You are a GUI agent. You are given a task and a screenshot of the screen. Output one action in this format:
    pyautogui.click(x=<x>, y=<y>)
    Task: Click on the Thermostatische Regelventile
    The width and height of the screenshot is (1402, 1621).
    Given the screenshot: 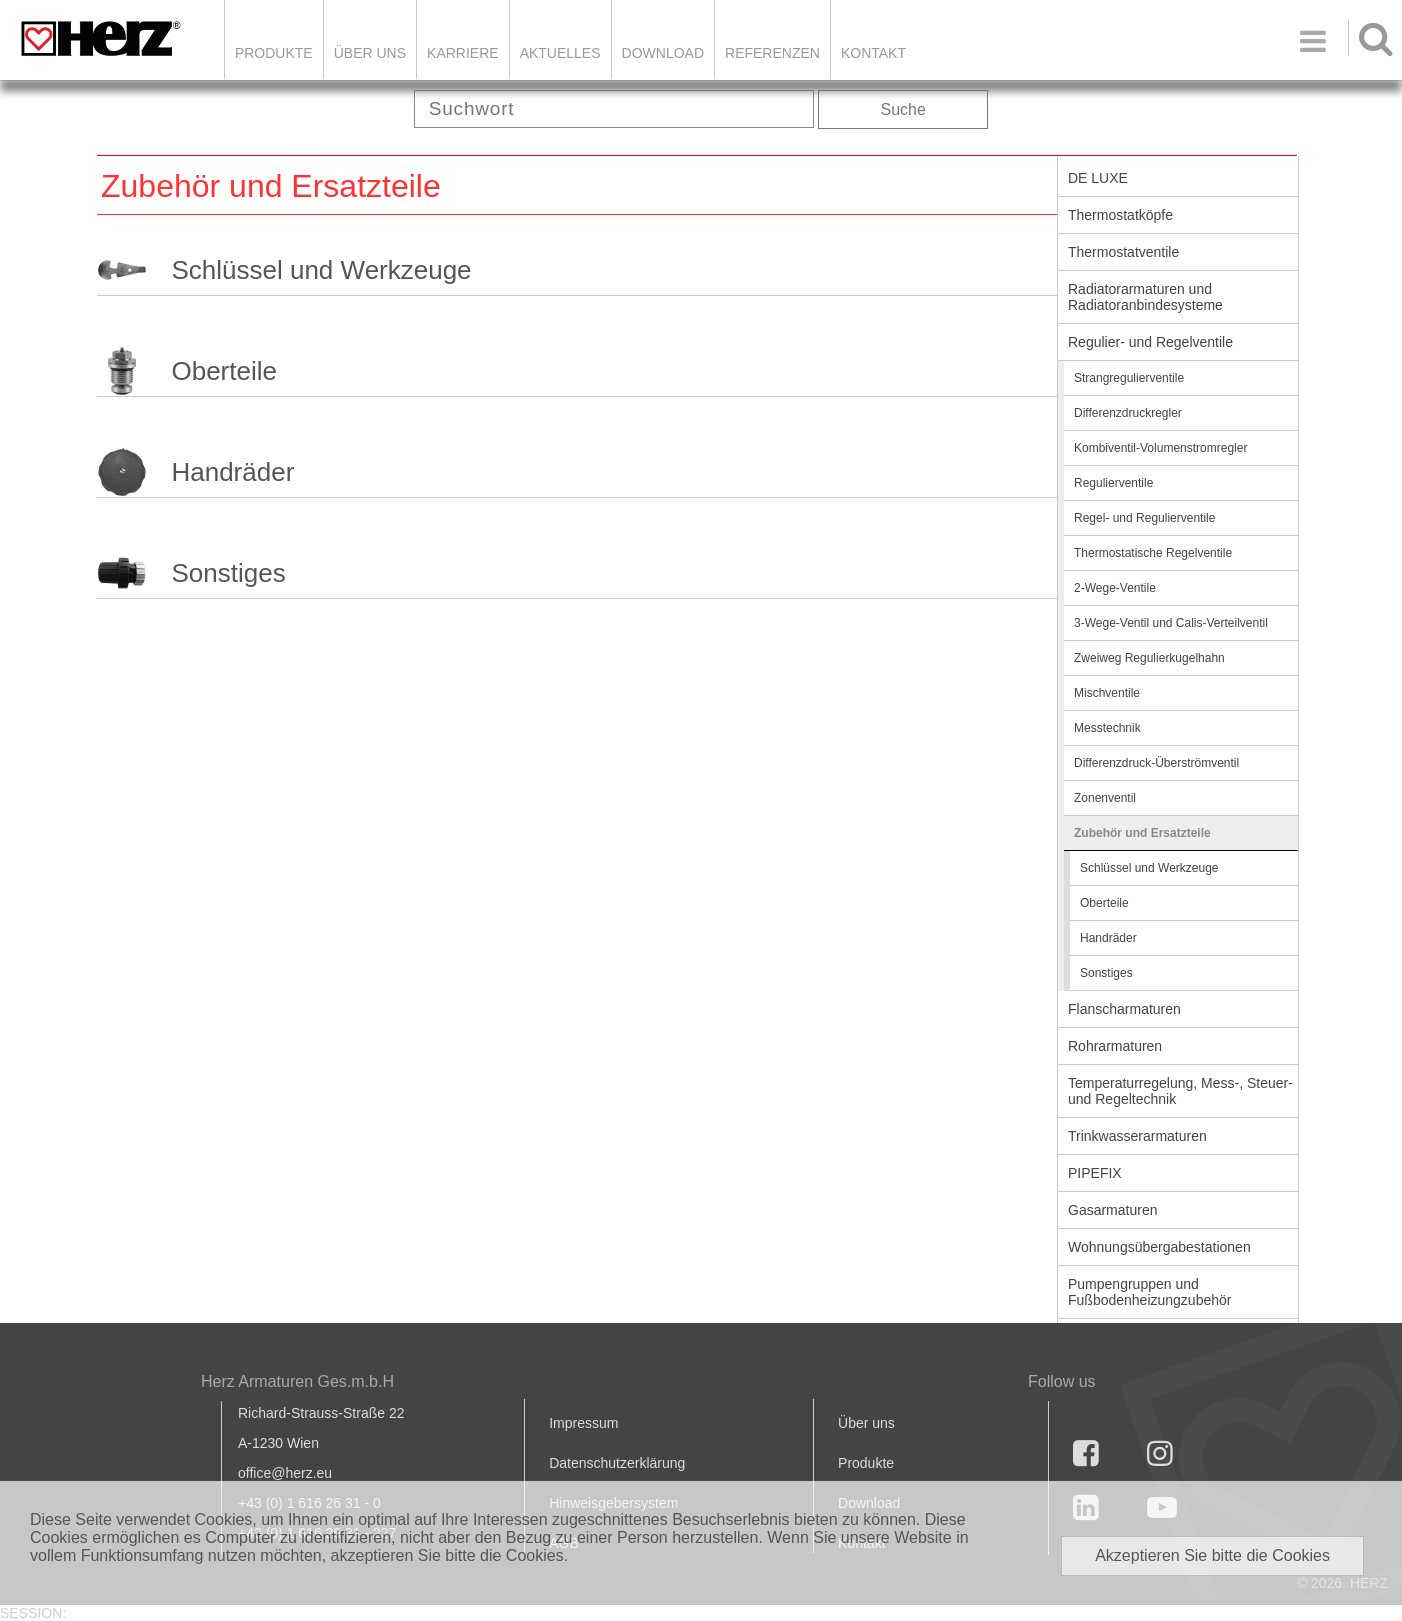 What is the action you would take?
    pyautogui.click(x=1153, y=553)
    